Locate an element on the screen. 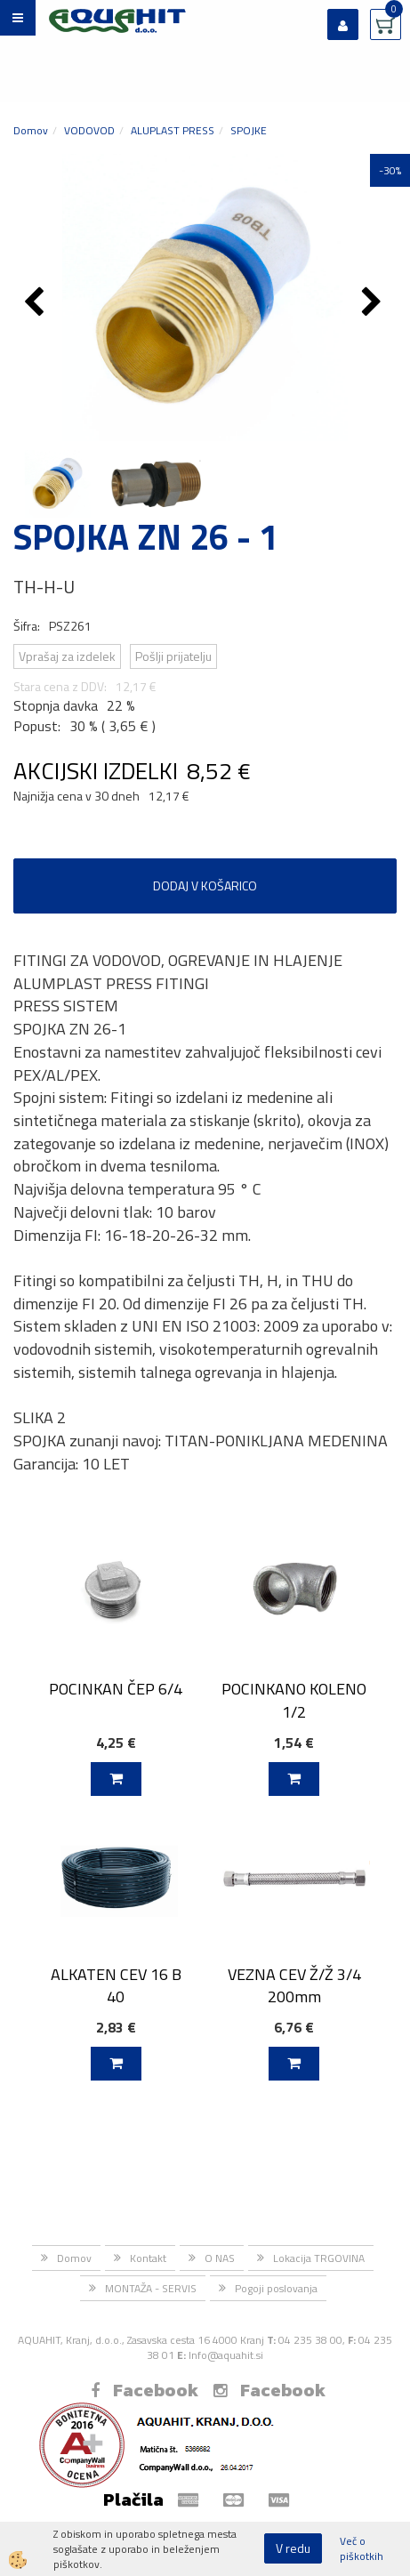 This screenshot has width=410, height=2576. ALKATEN CEV 16 B 40 is located at coordinates (116, 1985).